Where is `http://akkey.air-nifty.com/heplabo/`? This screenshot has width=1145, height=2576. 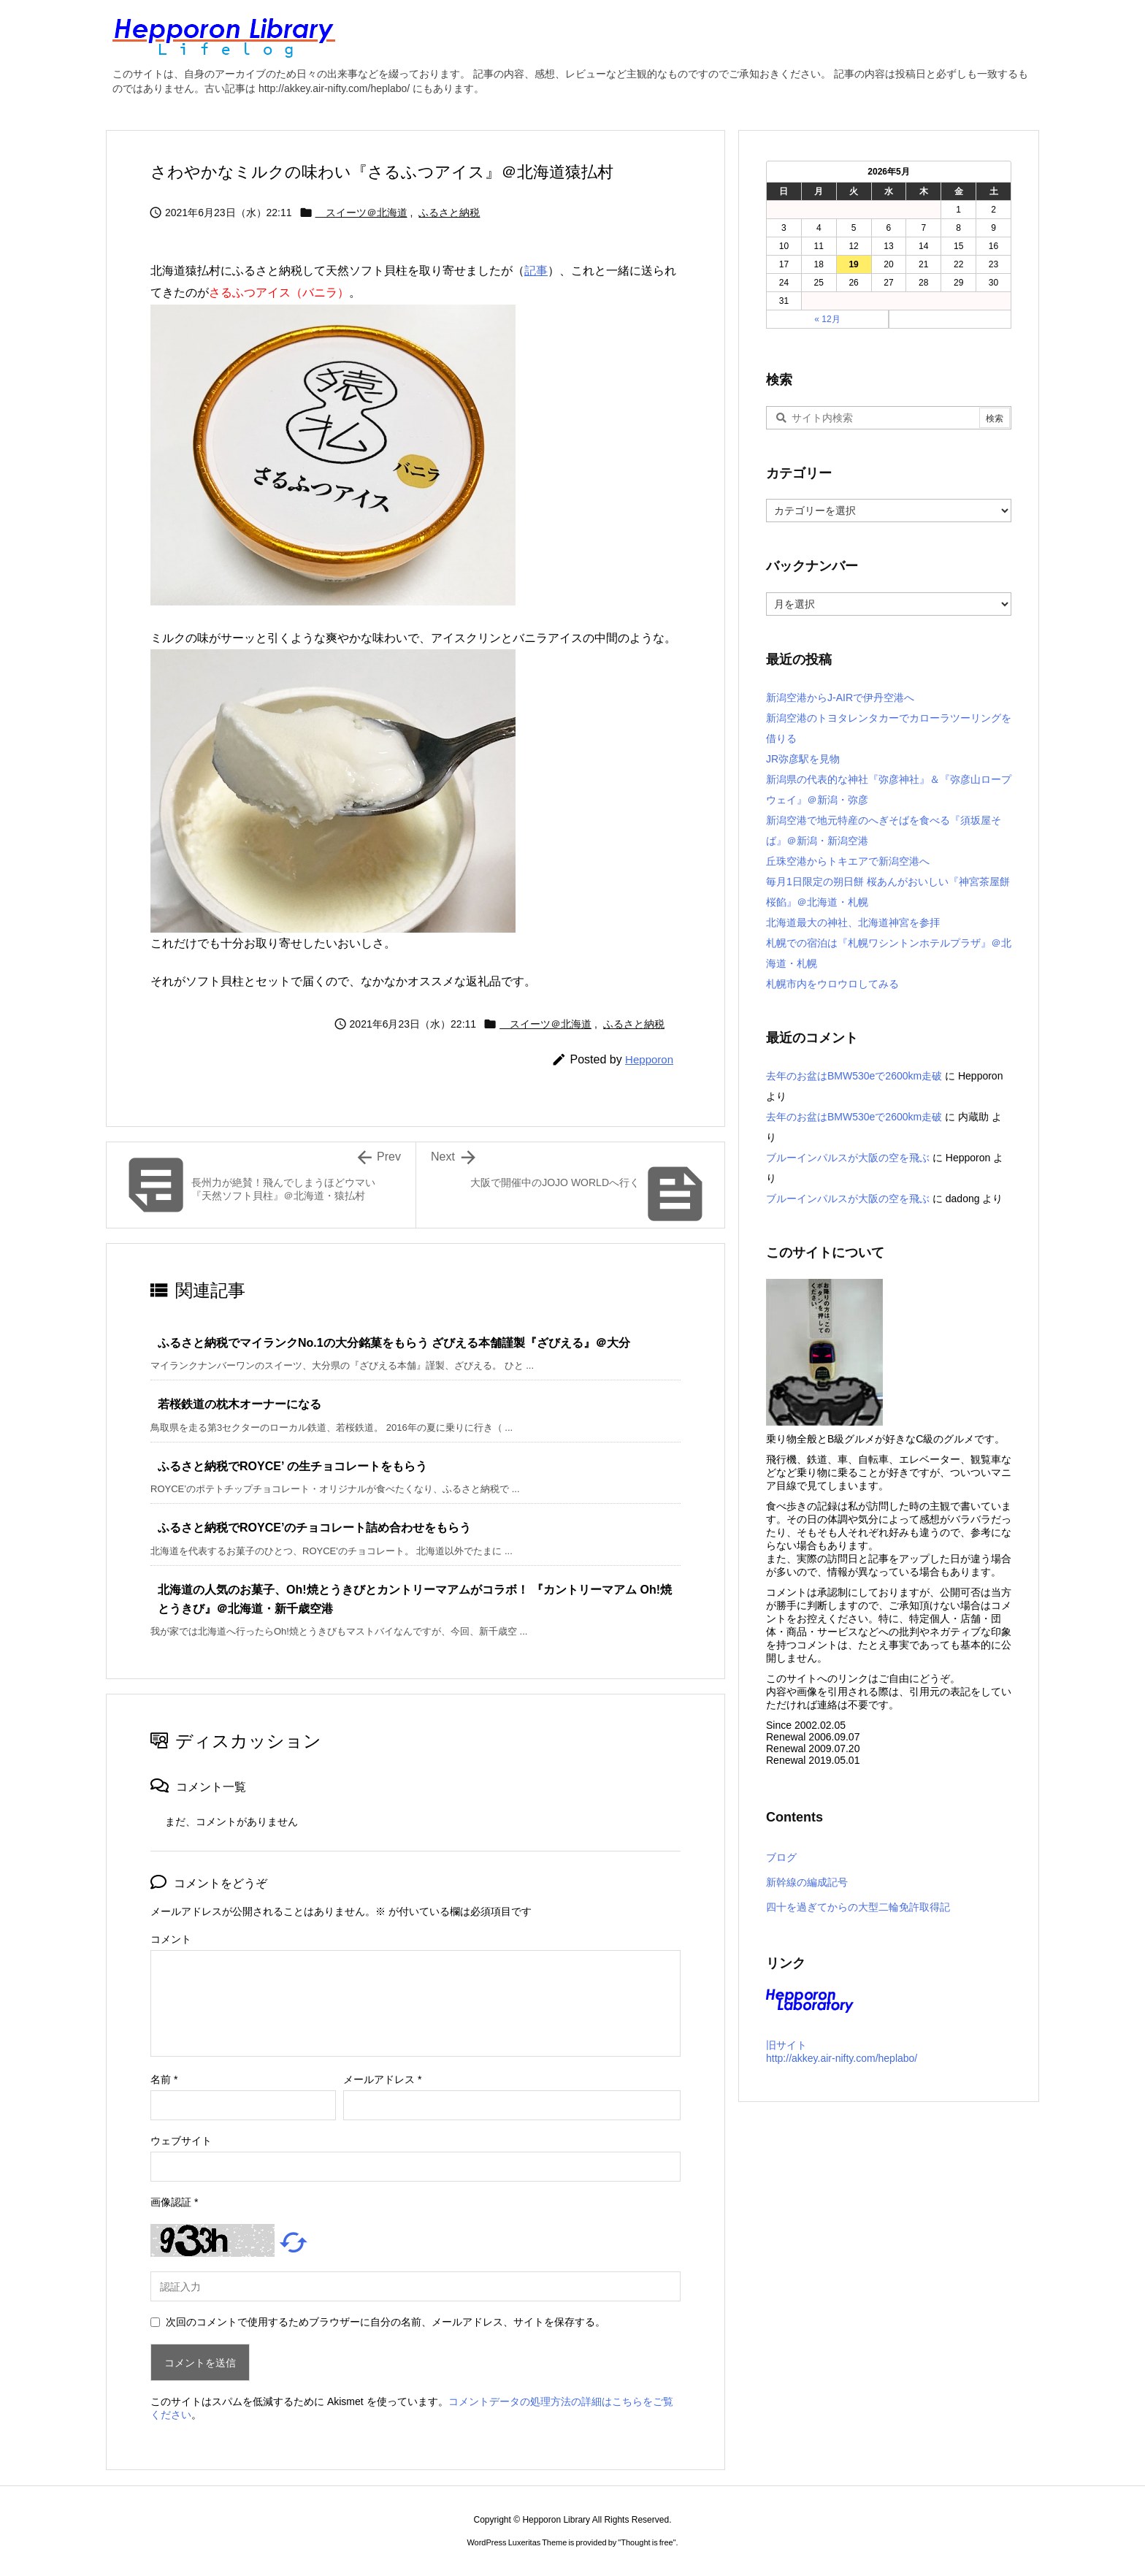 http://akkey.air-nifty.com/heplabo/ is located at coordinates (841, 2058).